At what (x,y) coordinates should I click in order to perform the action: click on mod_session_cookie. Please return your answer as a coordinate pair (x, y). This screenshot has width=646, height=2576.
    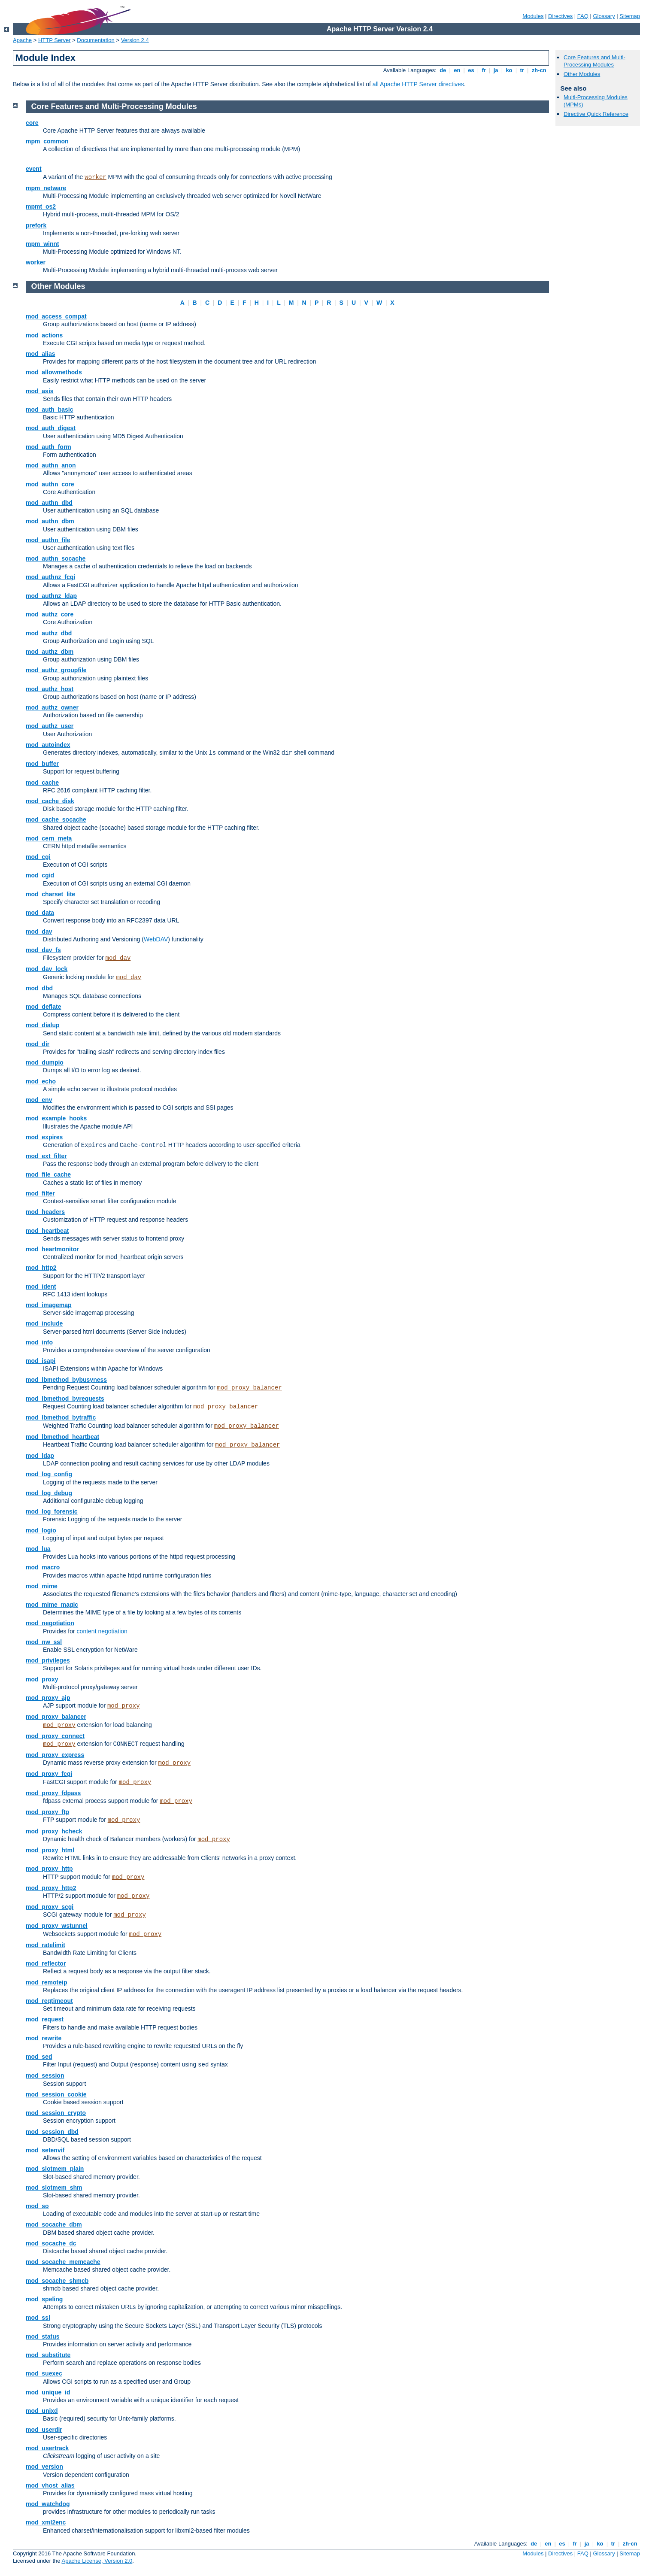
    Looking at the image, I should click on (56, 2094).